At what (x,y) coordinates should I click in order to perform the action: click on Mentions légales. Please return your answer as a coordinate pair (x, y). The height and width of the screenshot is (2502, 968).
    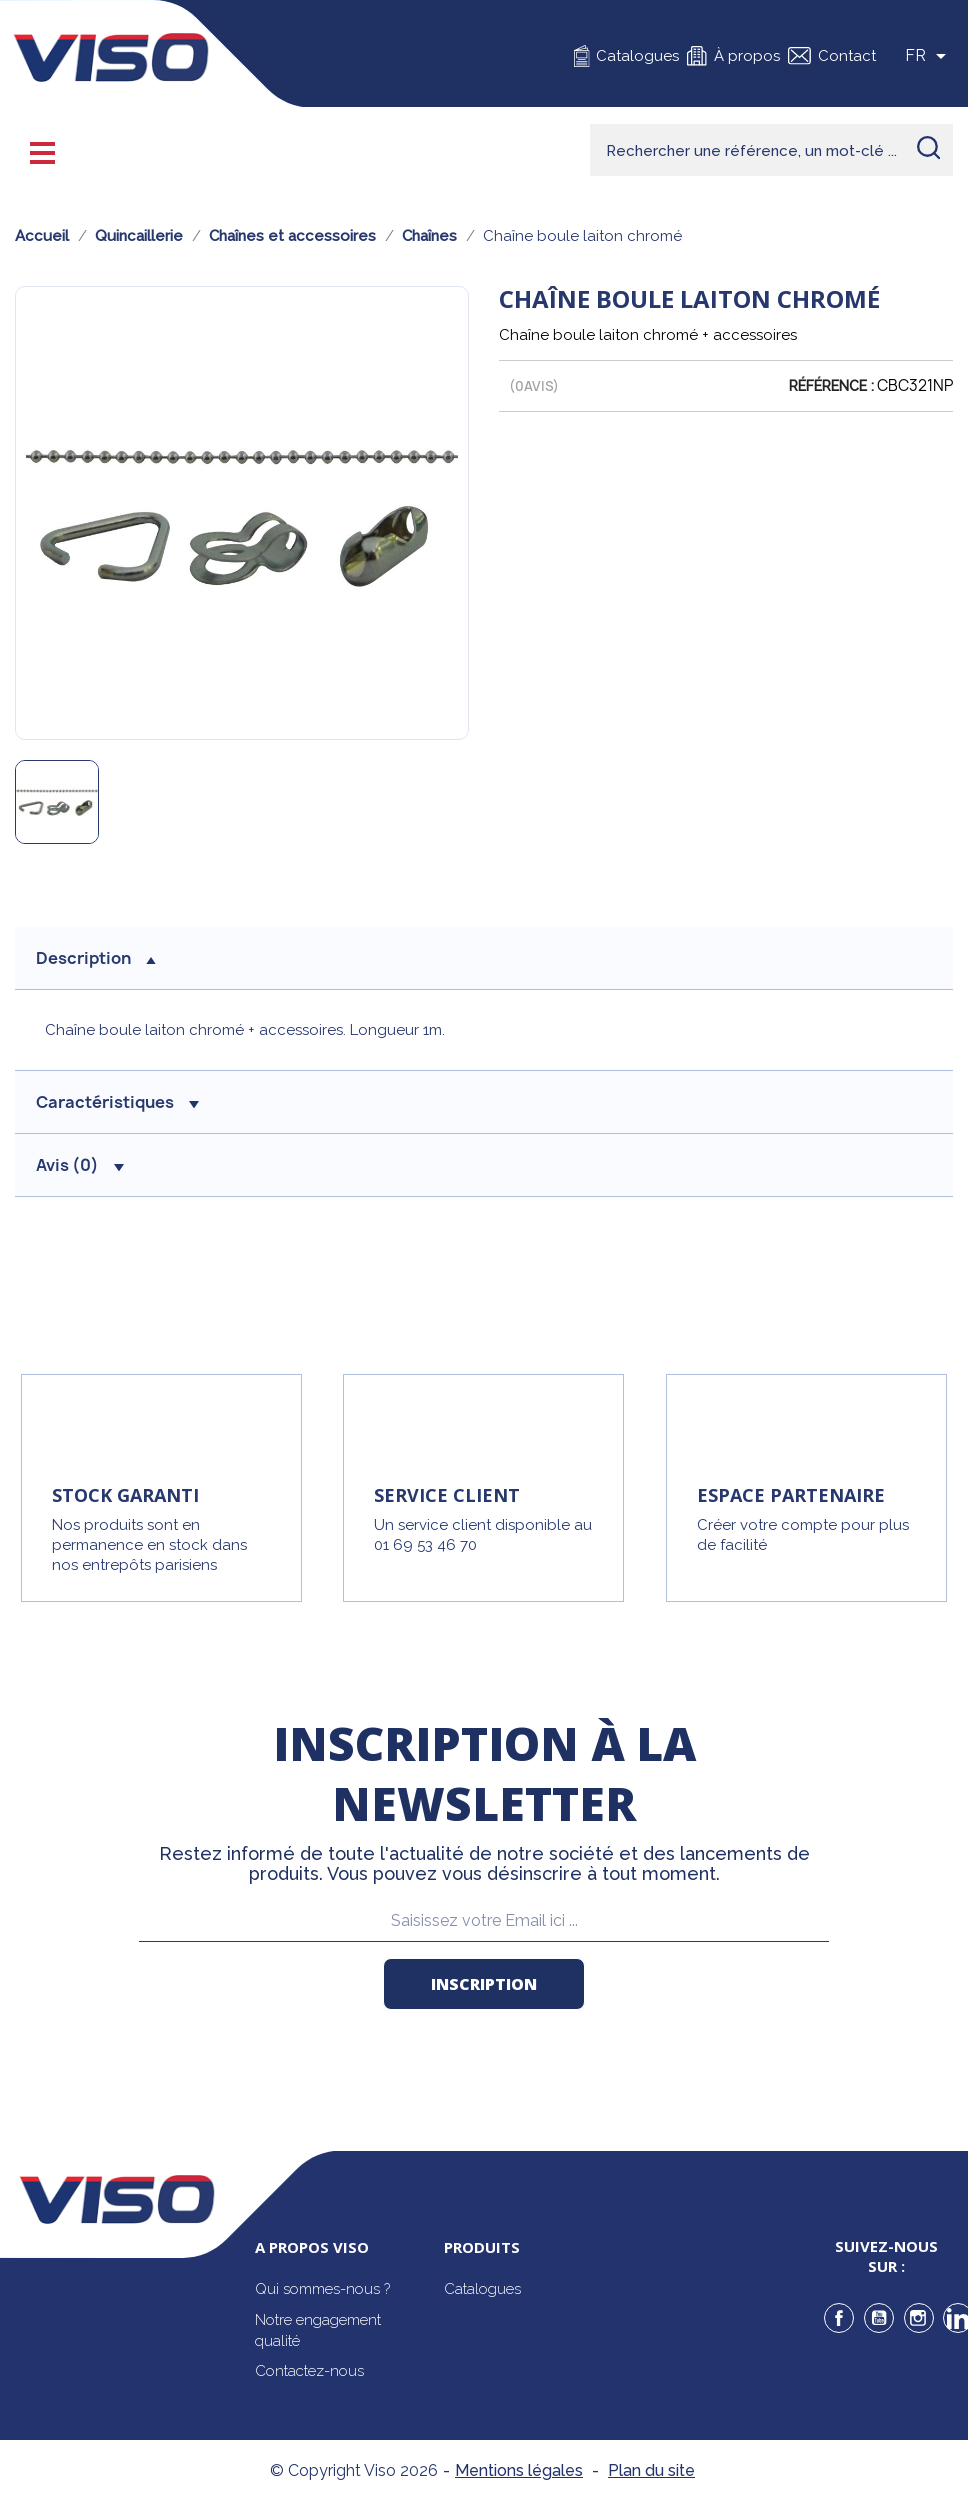
    Looking at the image, I should click on (519, 2470).